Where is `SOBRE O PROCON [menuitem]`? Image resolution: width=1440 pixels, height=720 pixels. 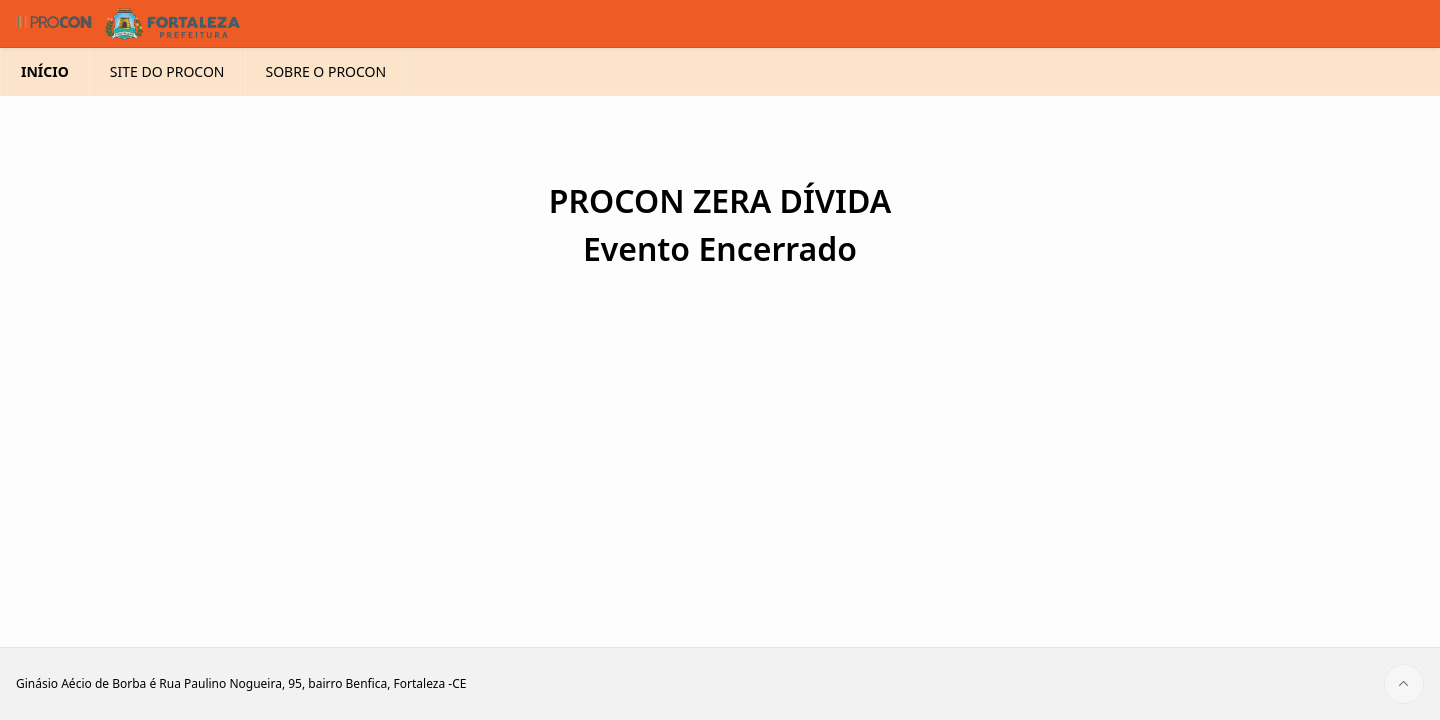 SOBRE O PROCON [menuitem] is located at coordinates (326, 103).